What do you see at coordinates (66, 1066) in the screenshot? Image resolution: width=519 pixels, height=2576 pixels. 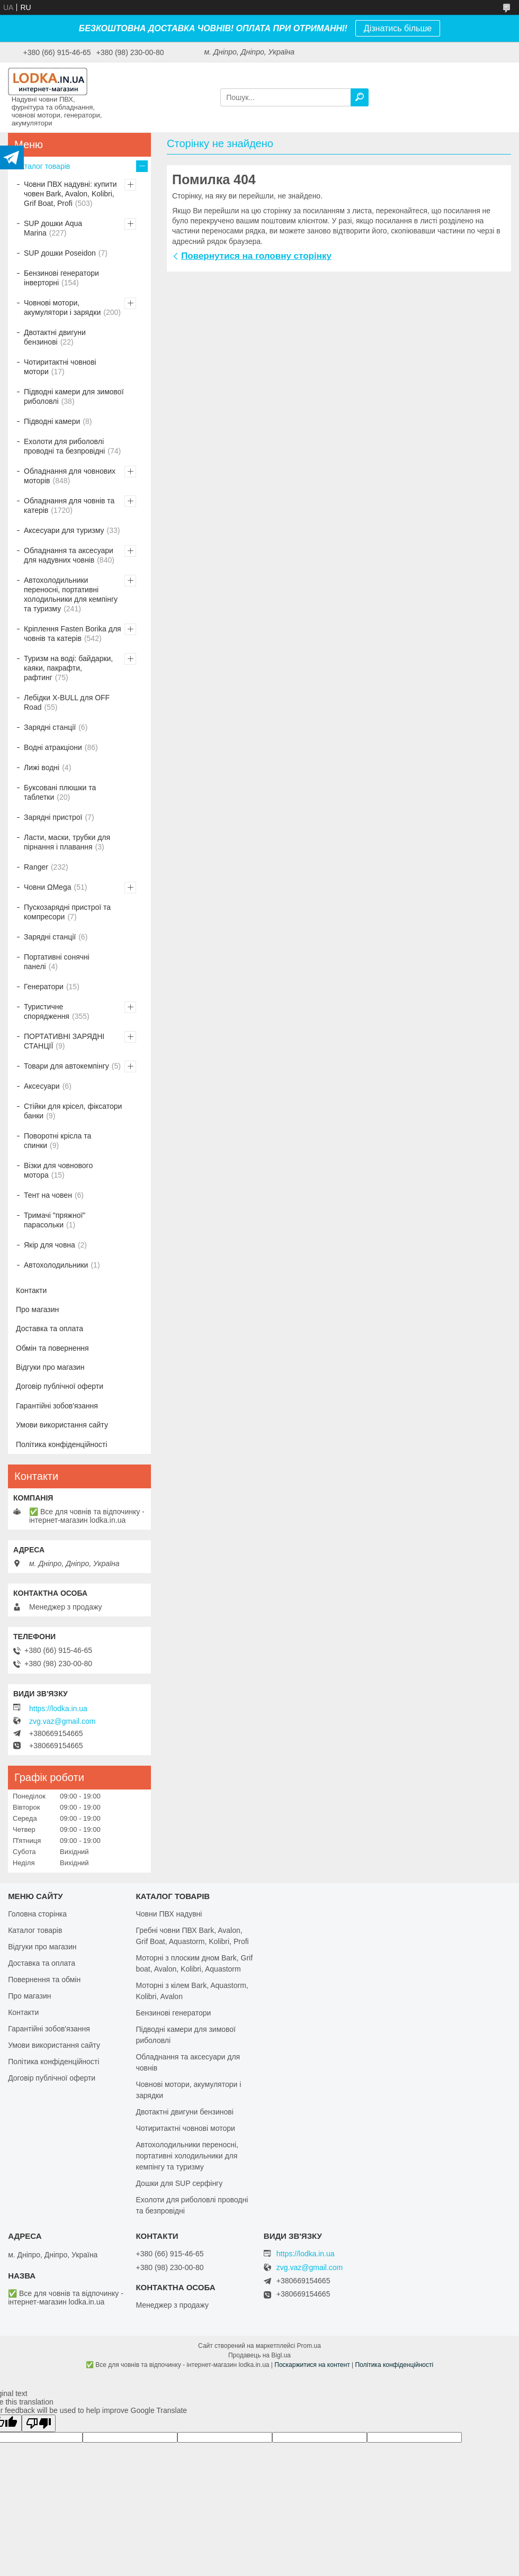 I see `Товари для автокемпінгу` at bounding box center [66, 1066].